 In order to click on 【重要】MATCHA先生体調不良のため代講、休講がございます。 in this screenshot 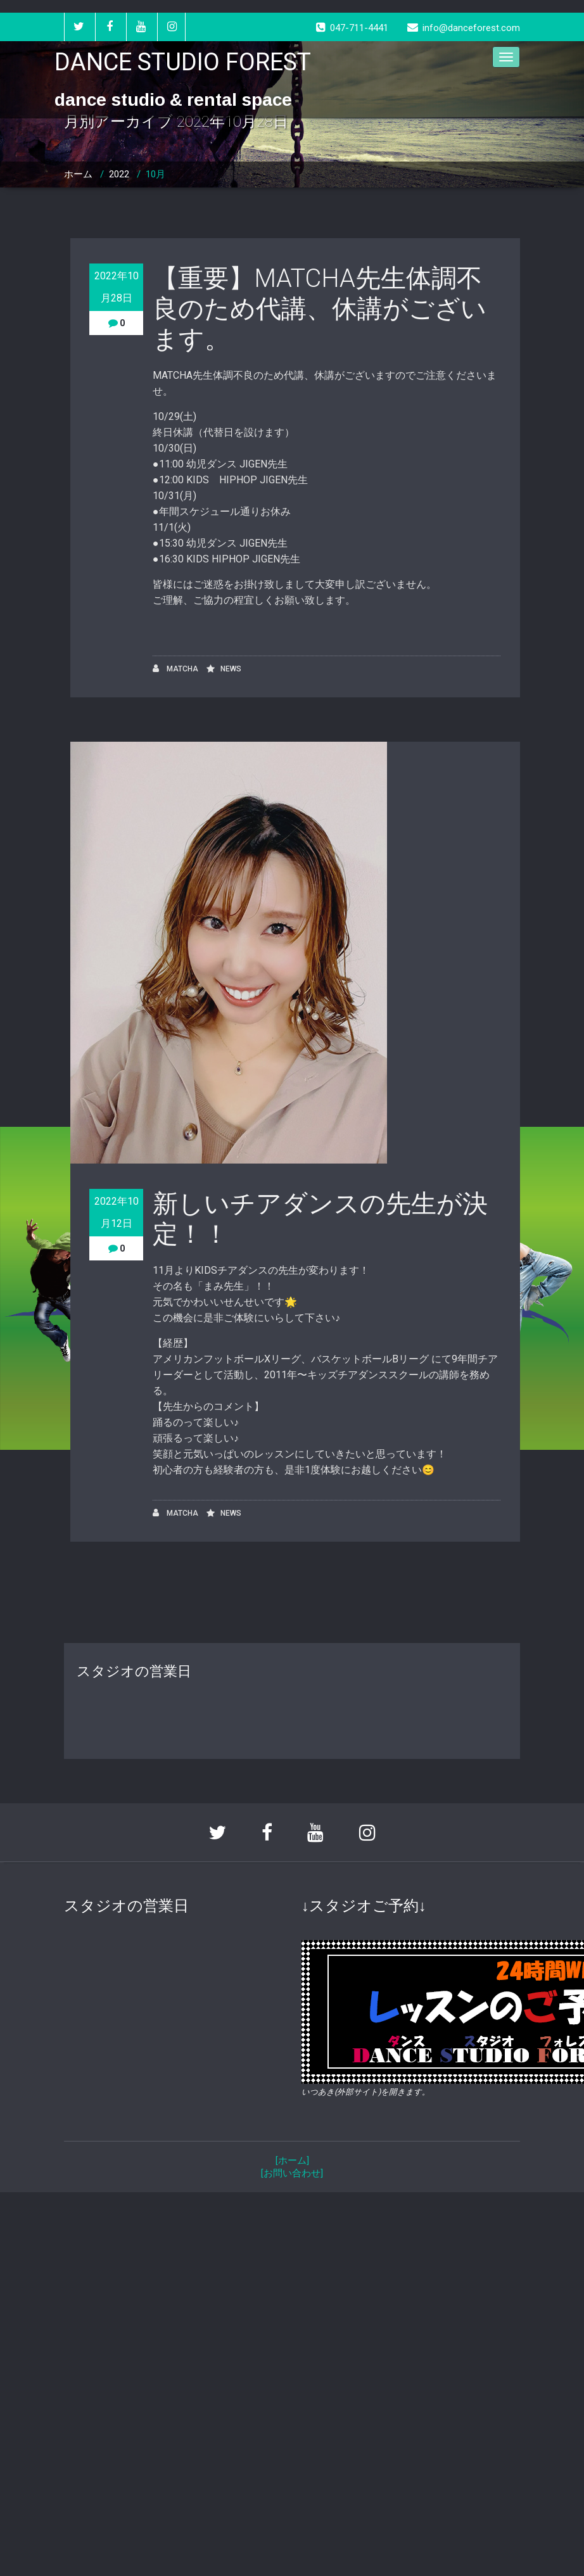, I will do `click(319, 308)`.